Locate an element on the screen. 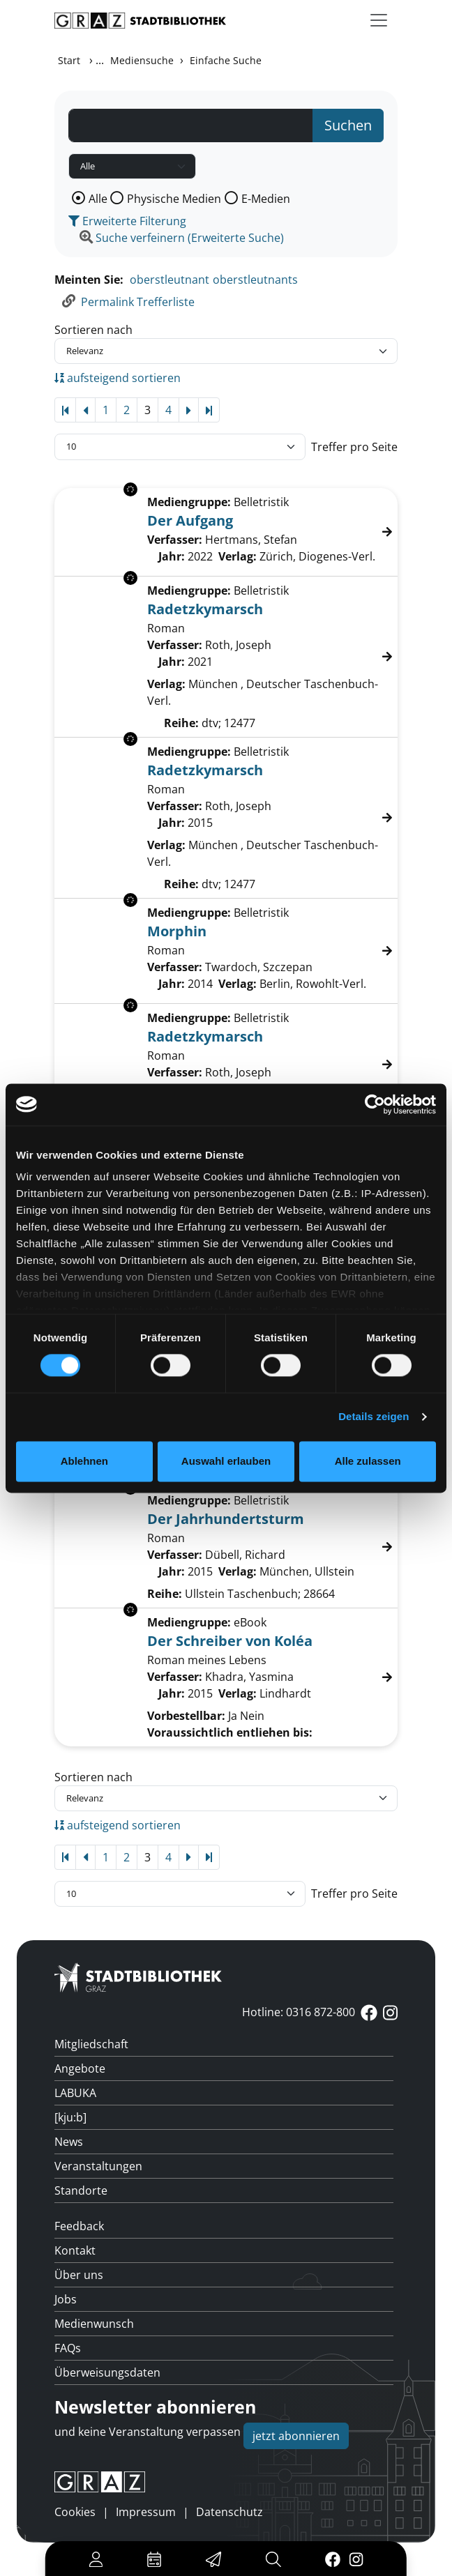  FAQs is located at coordinates (67, 2348).